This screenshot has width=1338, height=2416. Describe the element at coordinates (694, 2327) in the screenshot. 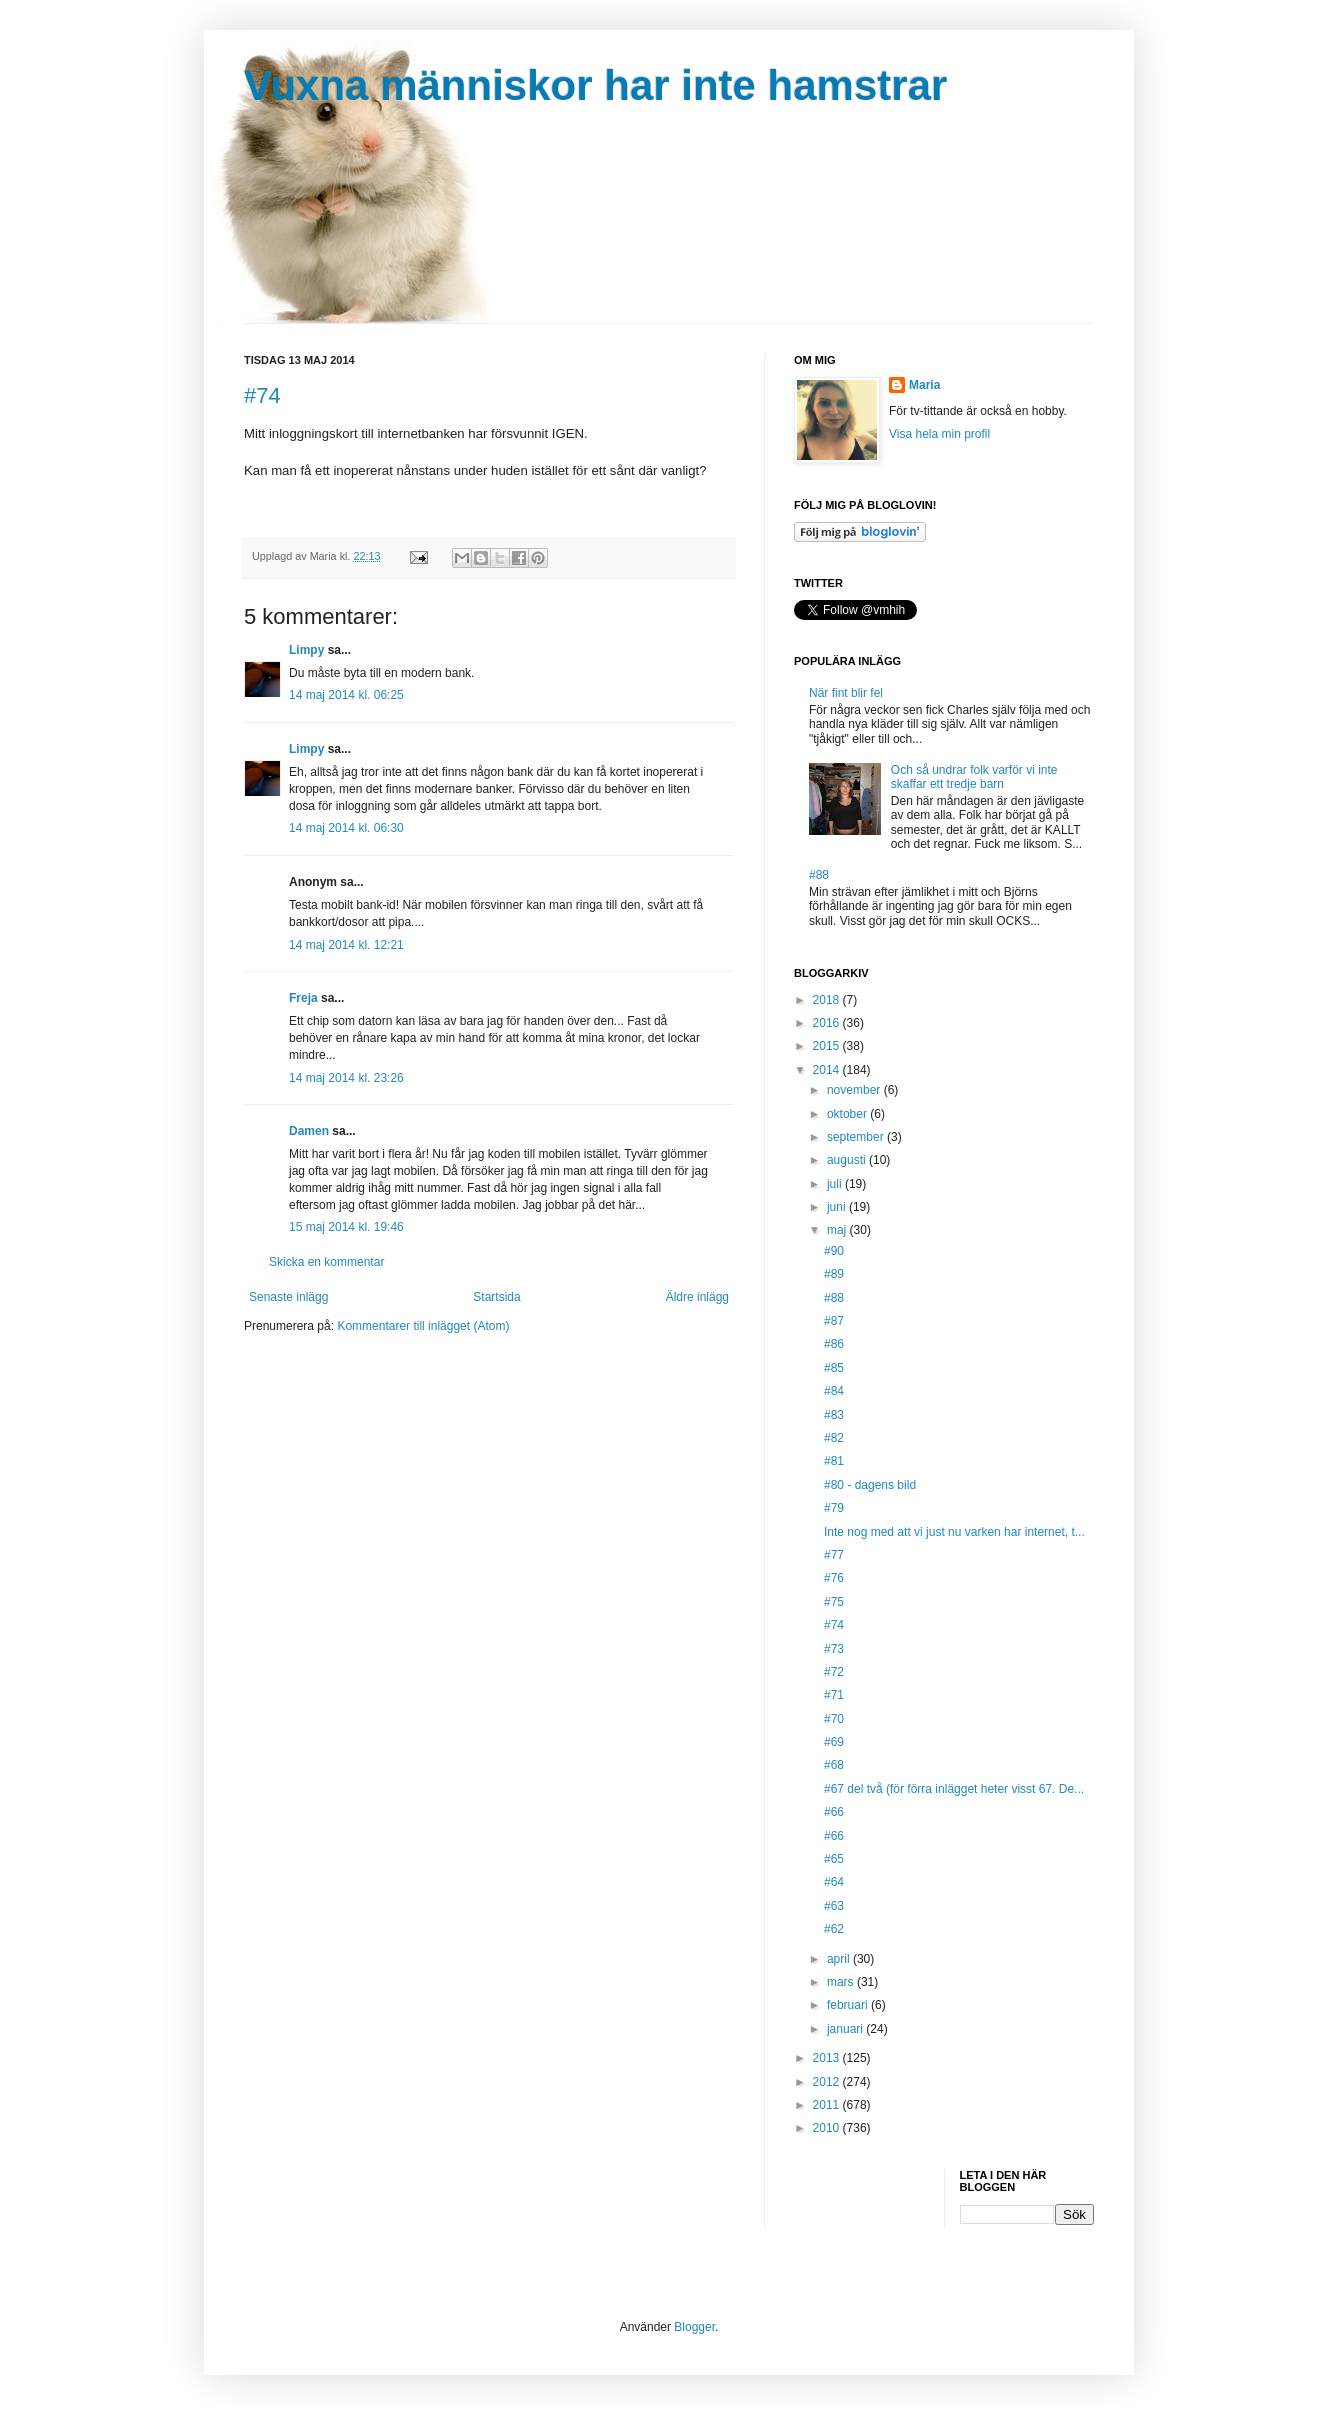

I see `Blogger` at that location.